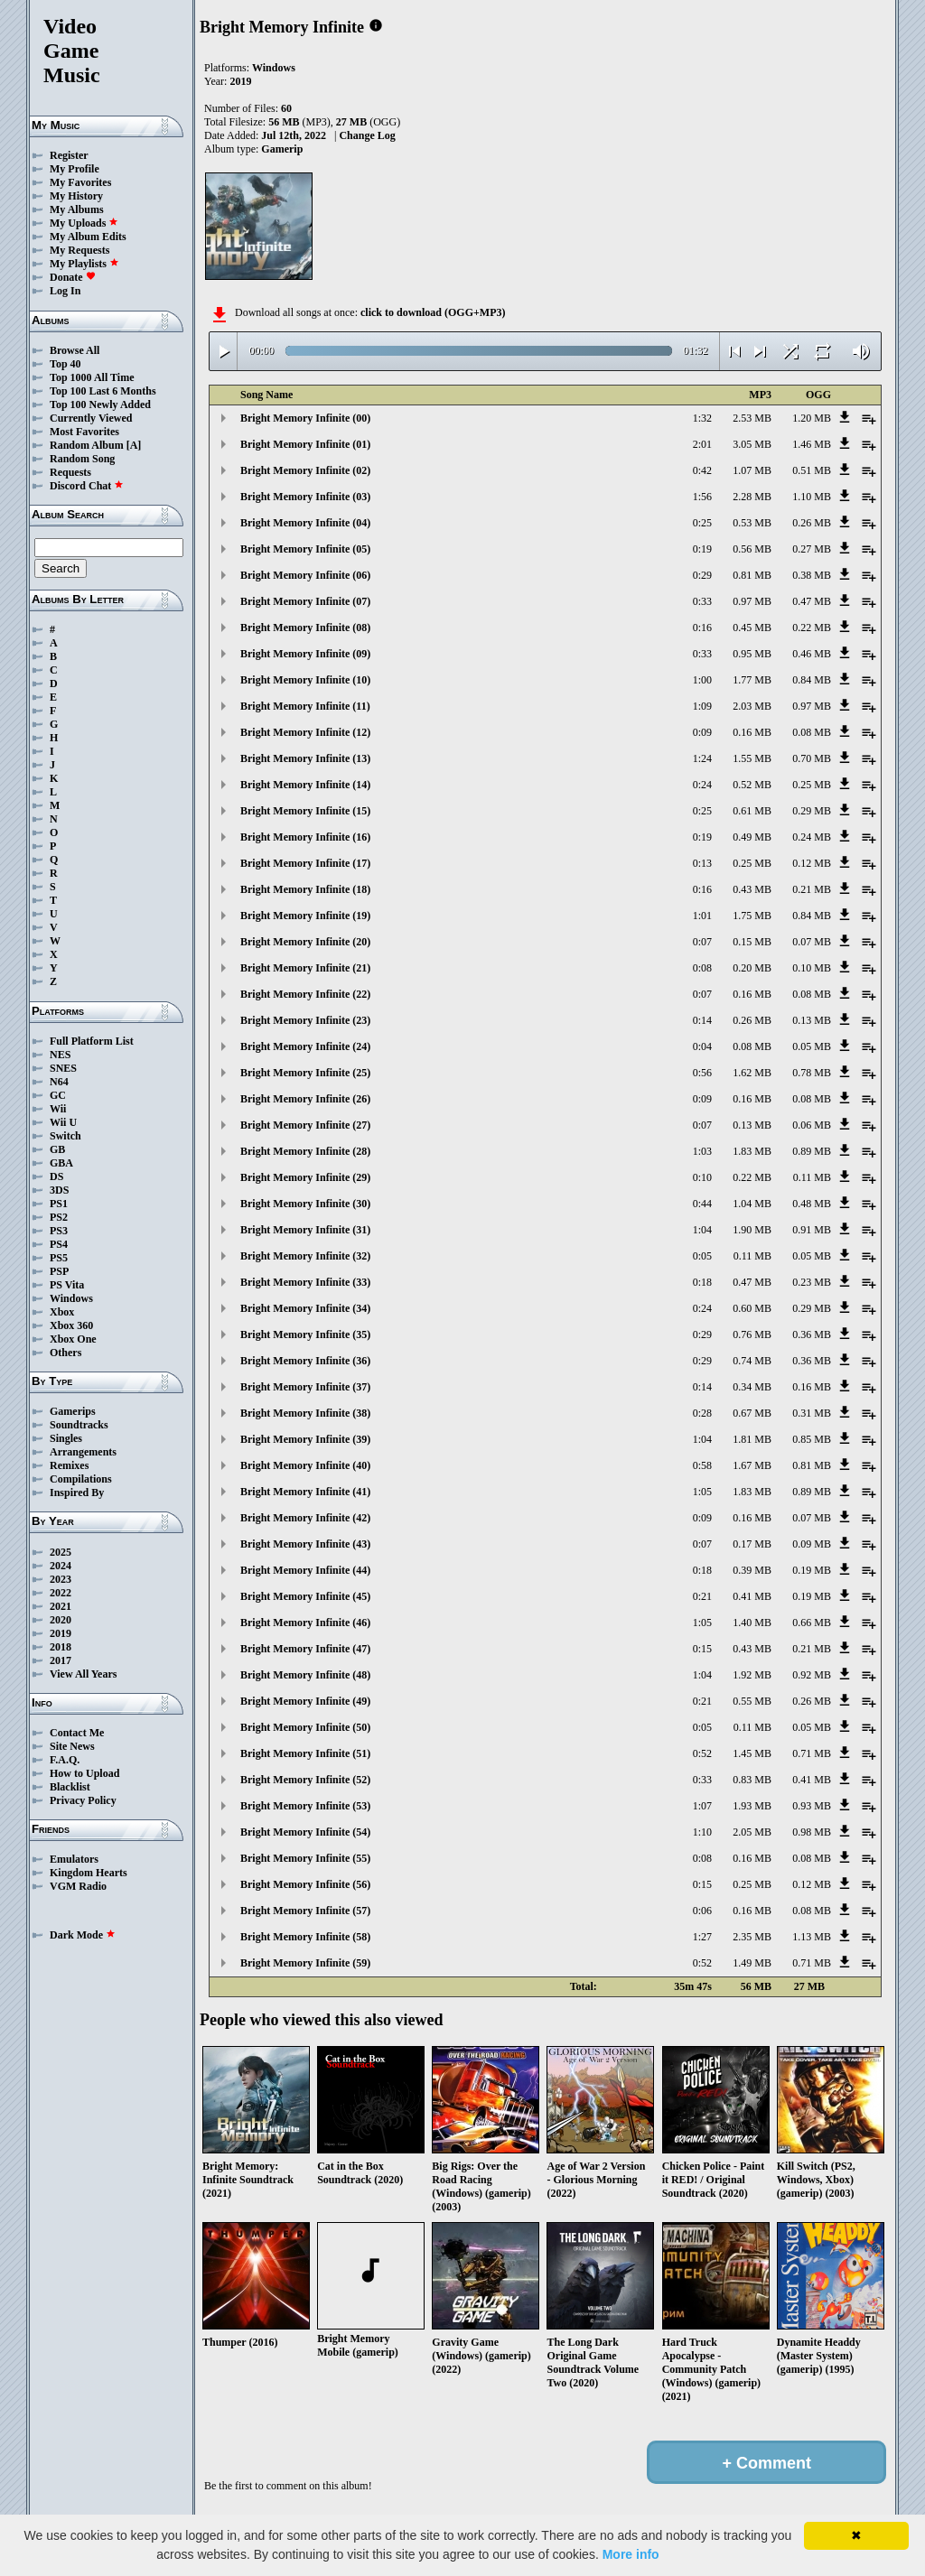 This screenshot has height=2576, width=925. I want to click on Bright Memory Infinite (55), so click(305, 1858).